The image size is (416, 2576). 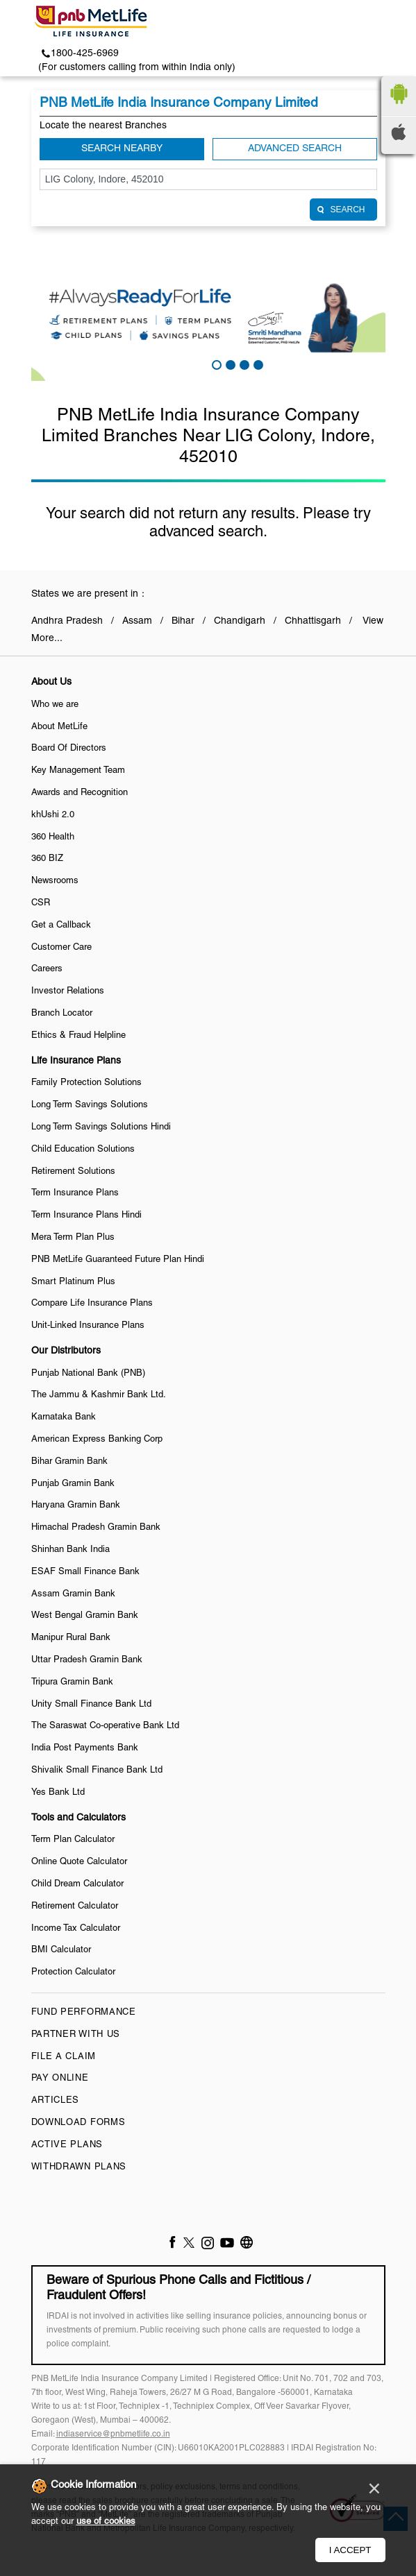 I want to click on Smart Platinum Plus, so click(x=73, y=1282).